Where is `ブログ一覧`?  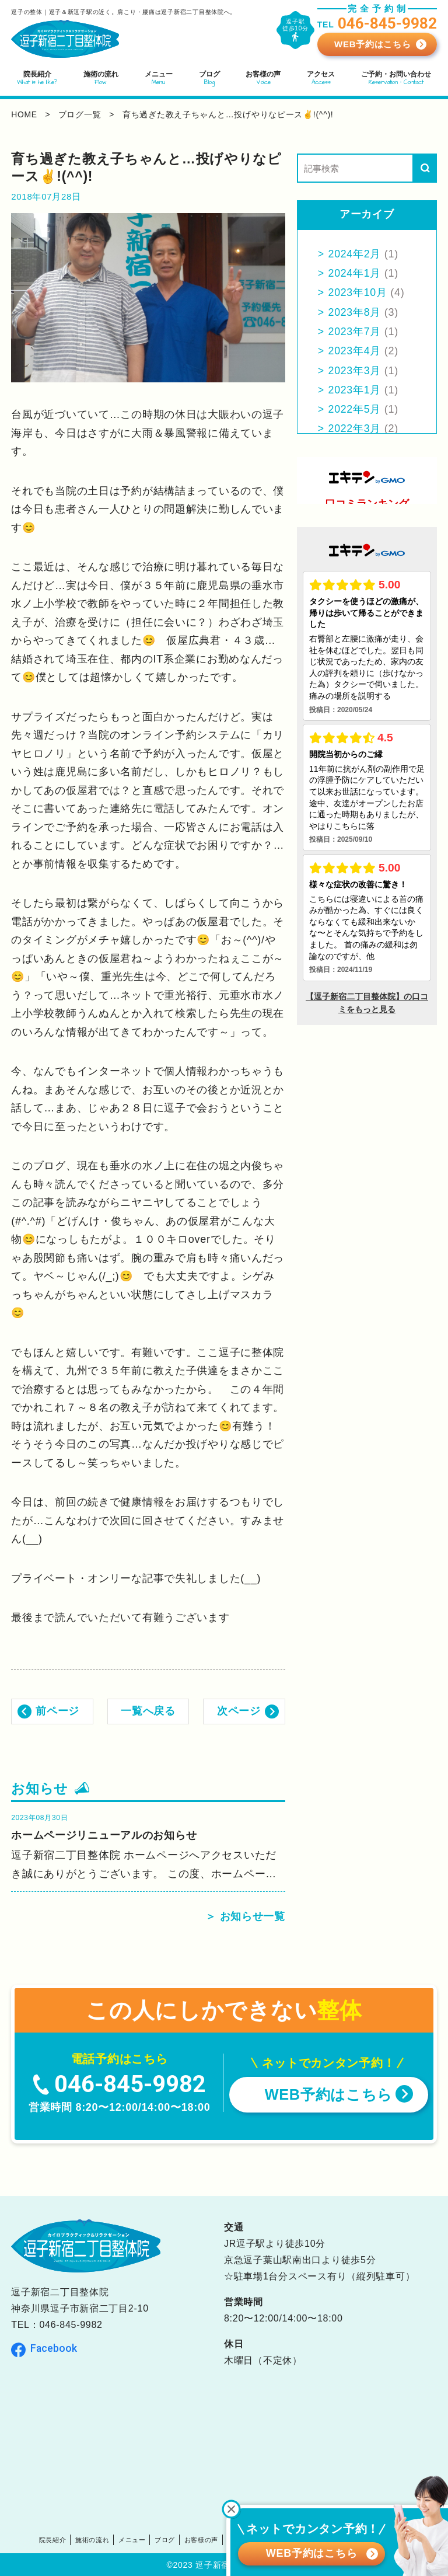
ブログ一覧 is located at coordinates (80, 114).